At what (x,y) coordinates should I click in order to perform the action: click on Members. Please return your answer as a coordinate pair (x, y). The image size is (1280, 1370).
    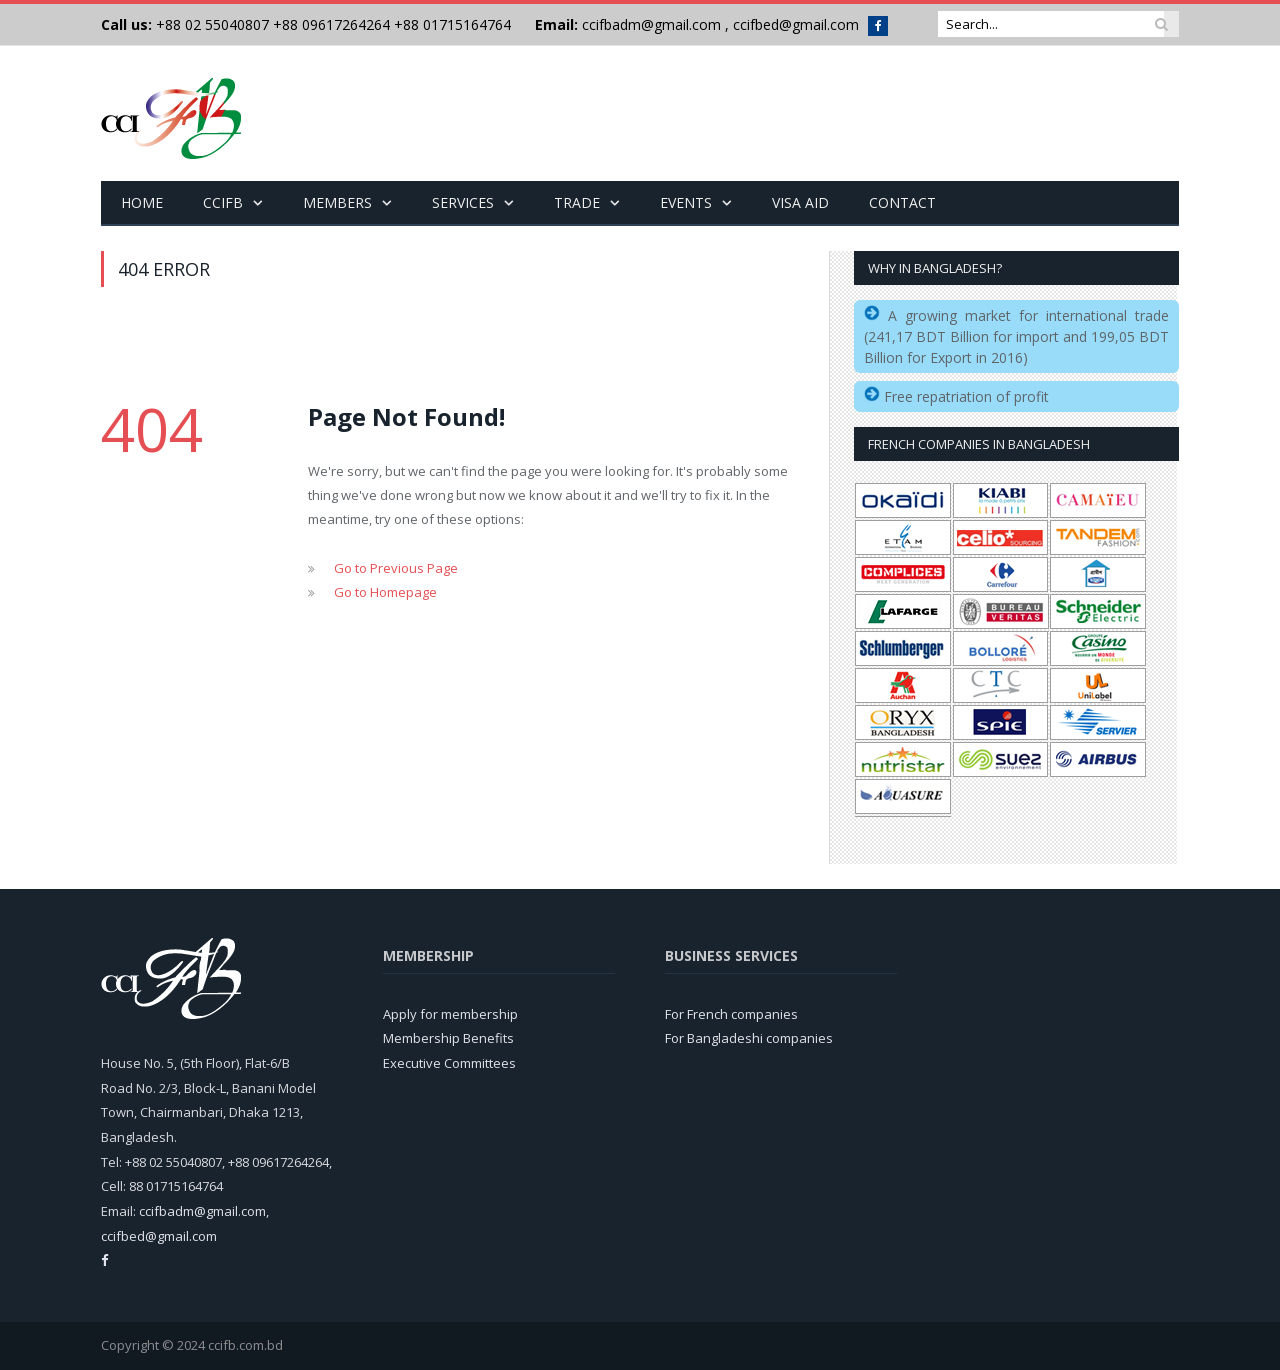
    Looking at the image, I should click on (337, 202).